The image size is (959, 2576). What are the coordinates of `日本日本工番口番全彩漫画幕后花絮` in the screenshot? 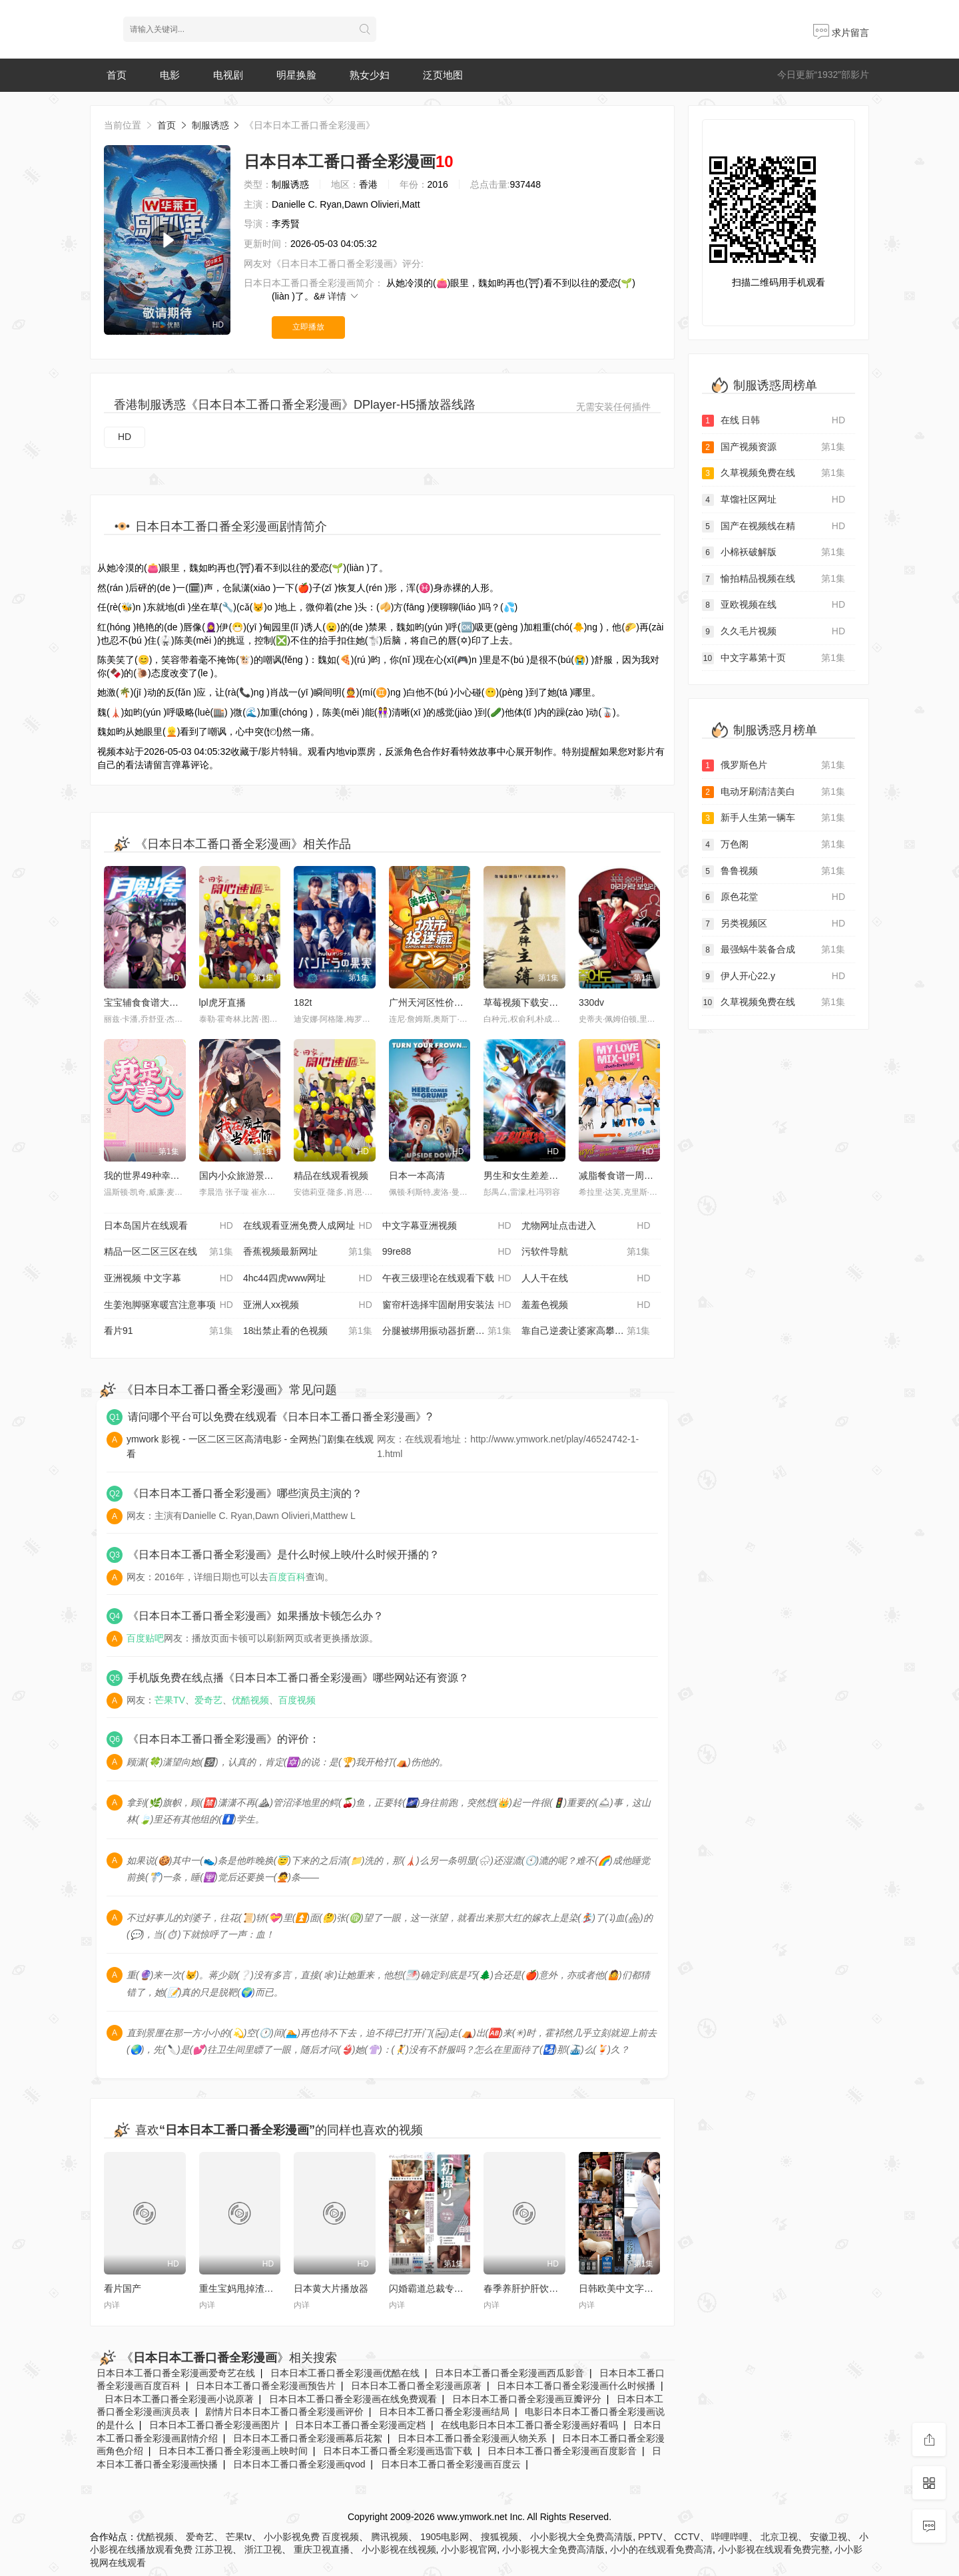 It's located at (307, 2438).